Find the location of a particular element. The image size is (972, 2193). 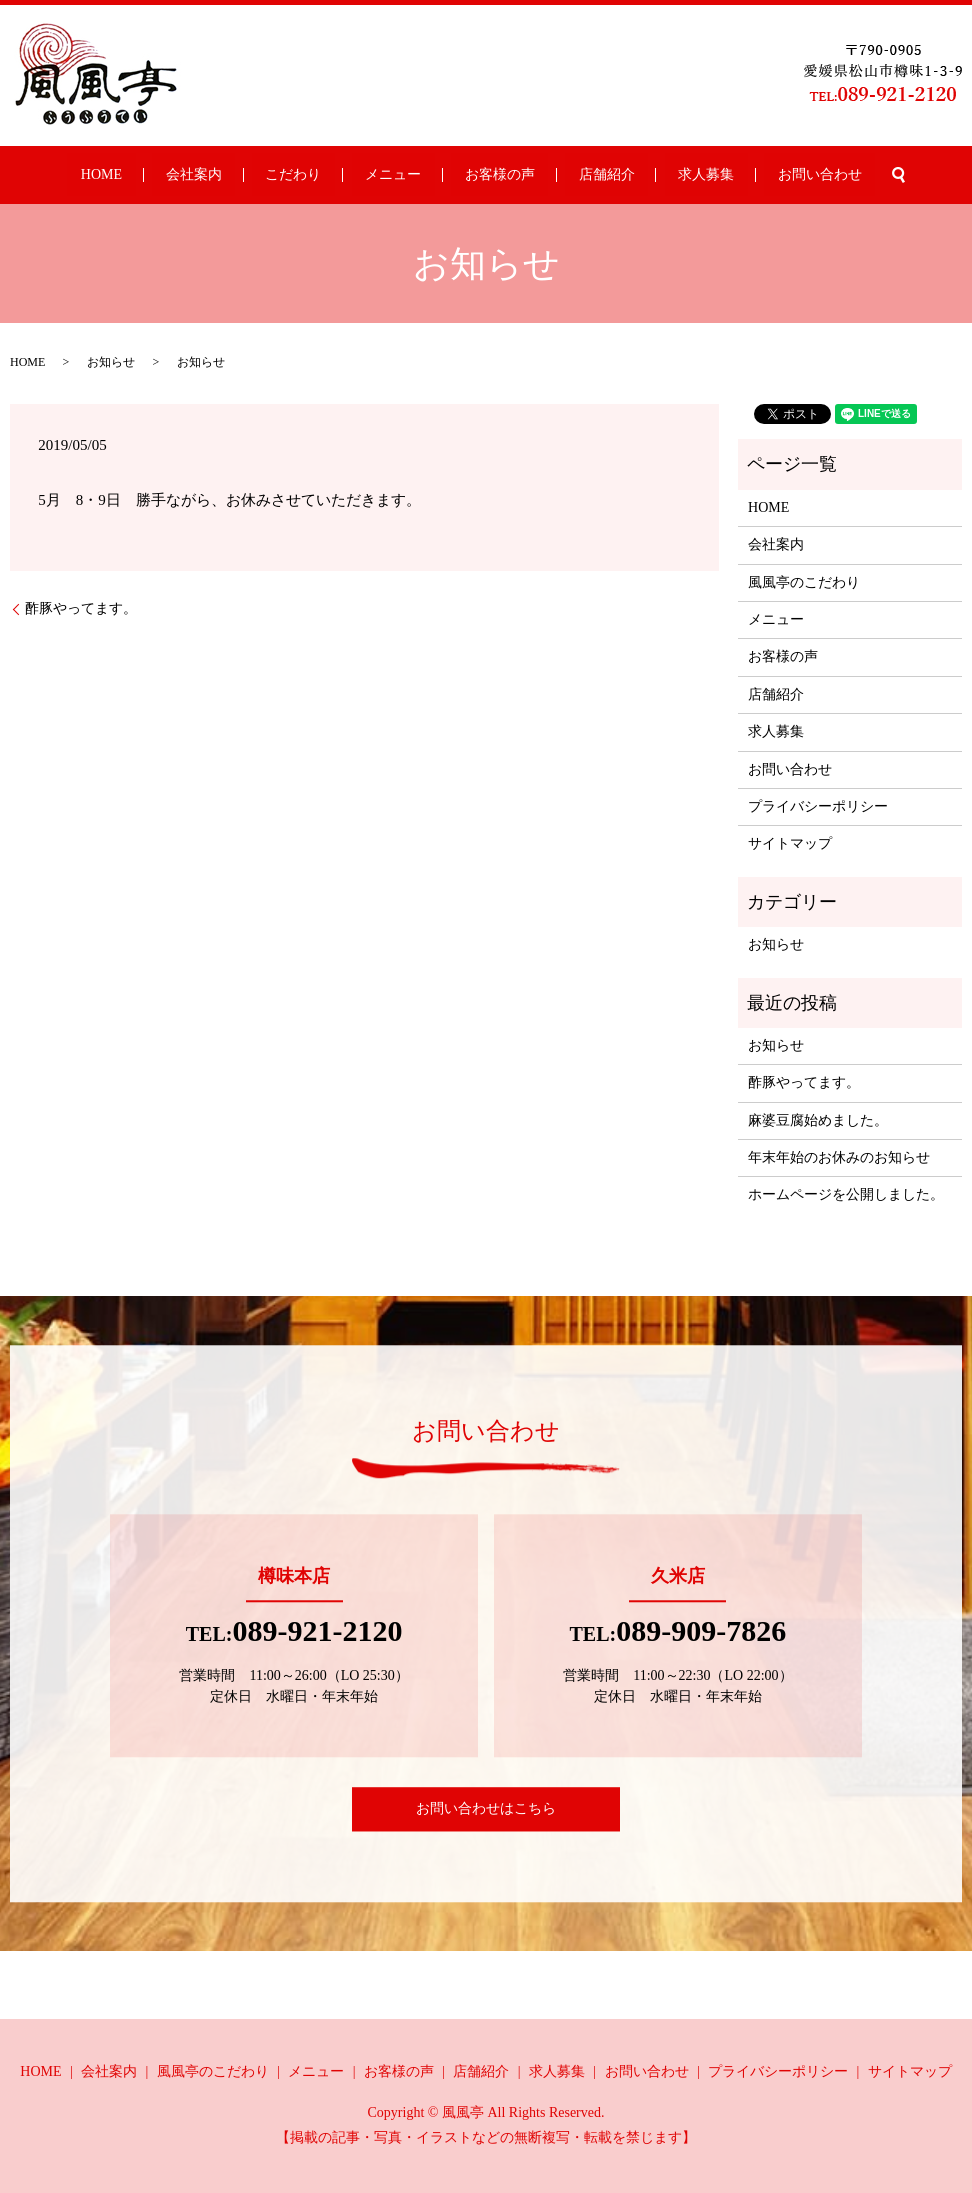

酢豚やってます。 is located at coordinates (81, 608).